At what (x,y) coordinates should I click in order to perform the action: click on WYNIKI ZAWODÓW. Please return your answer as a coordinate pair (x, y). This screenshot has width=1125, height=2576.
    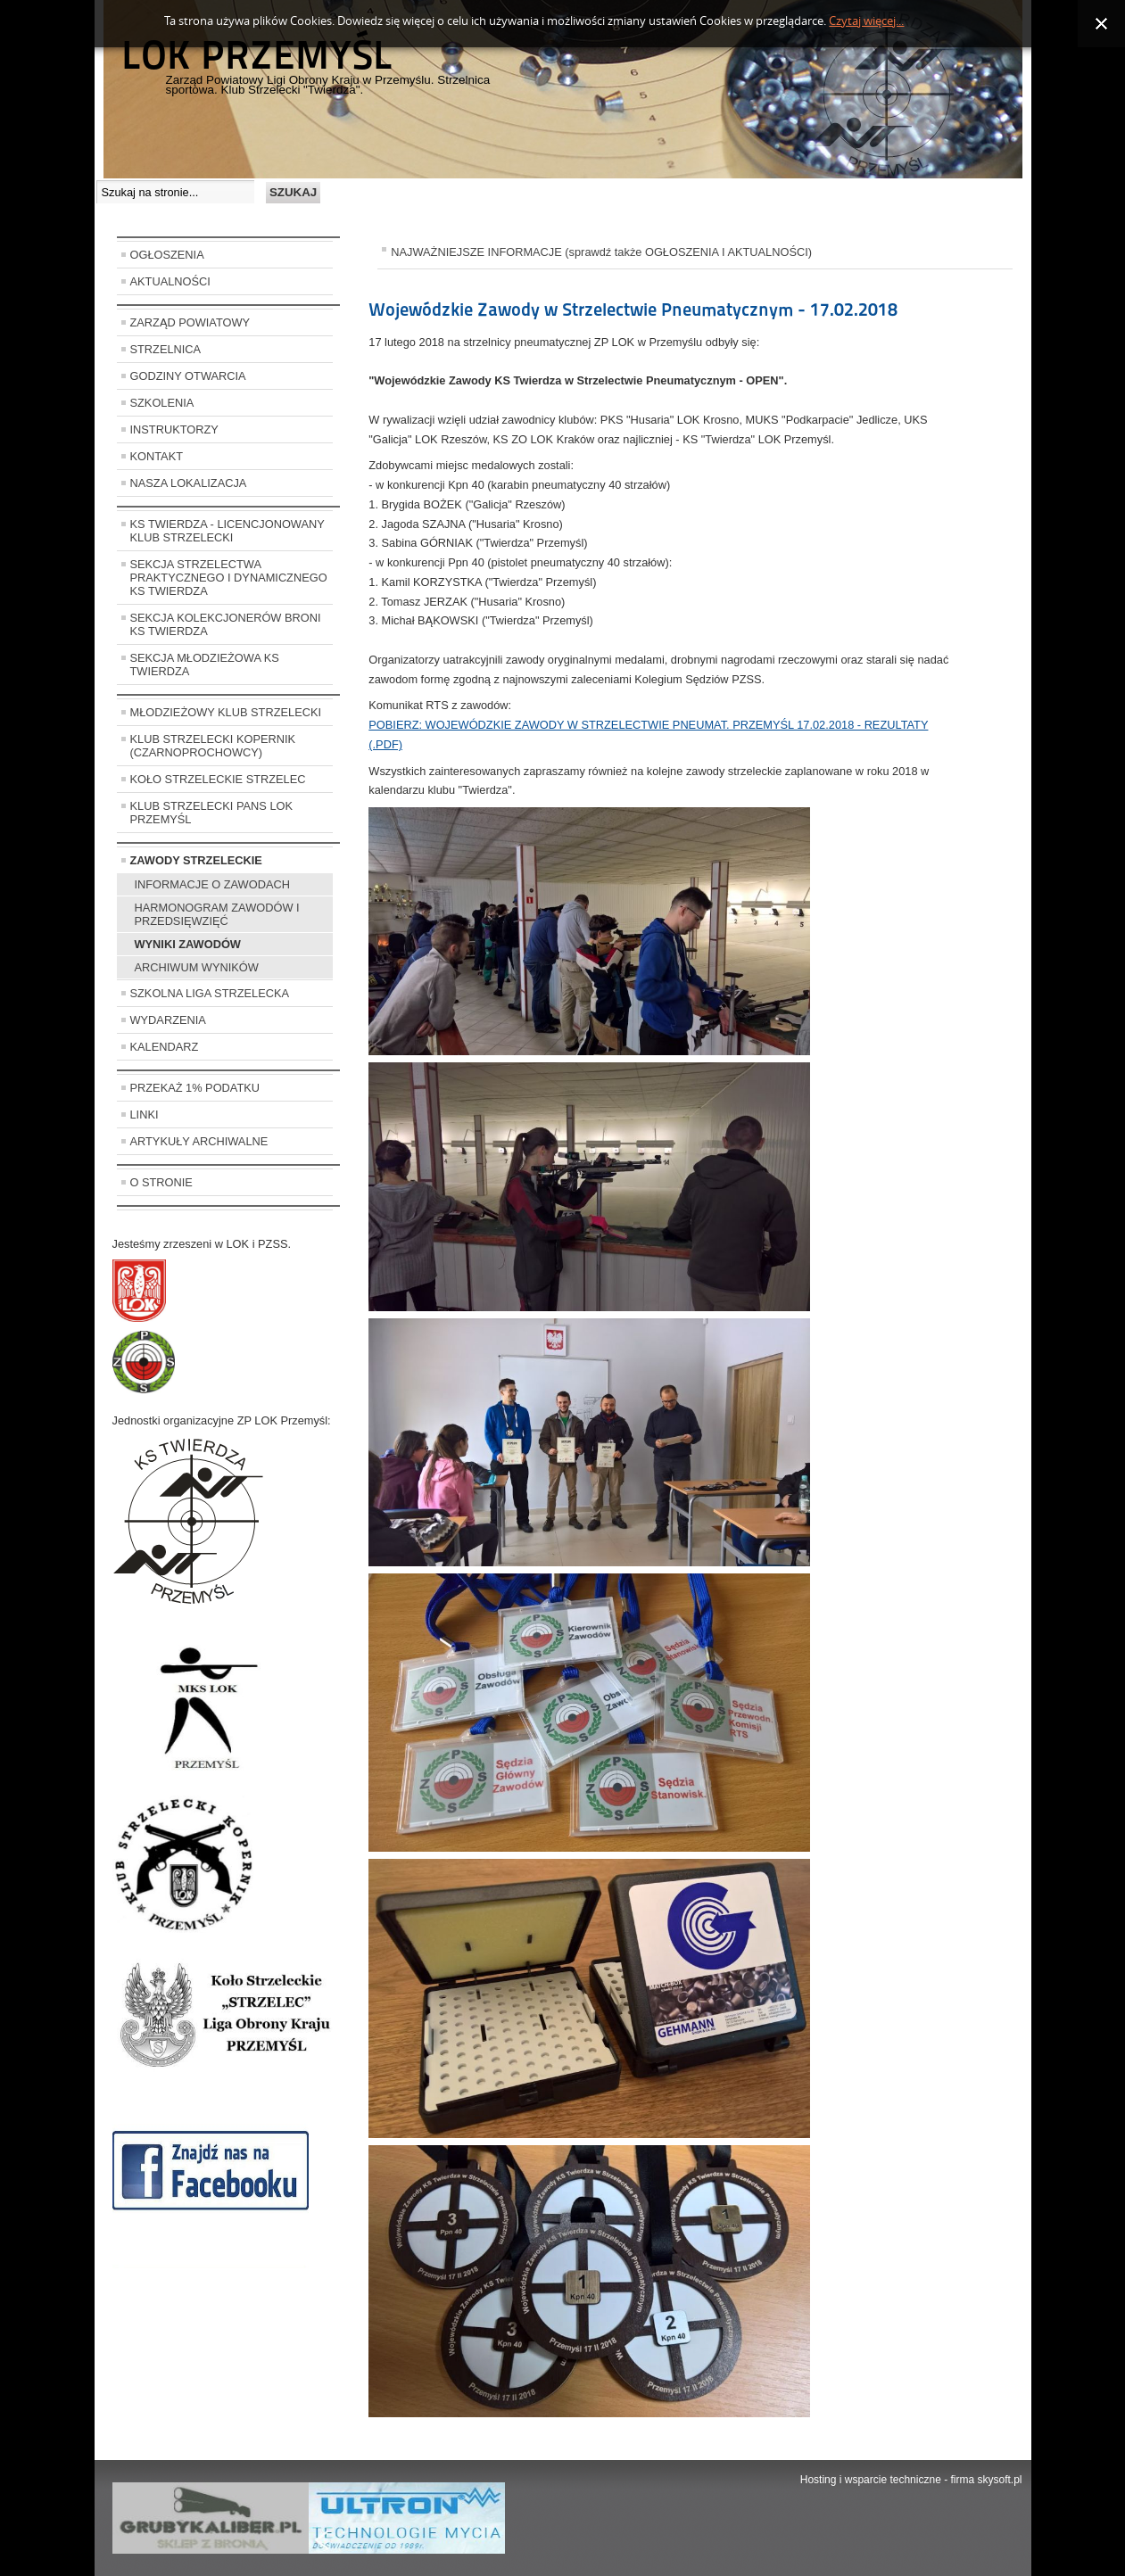
    Looking at the image, I should click on (188, 944).